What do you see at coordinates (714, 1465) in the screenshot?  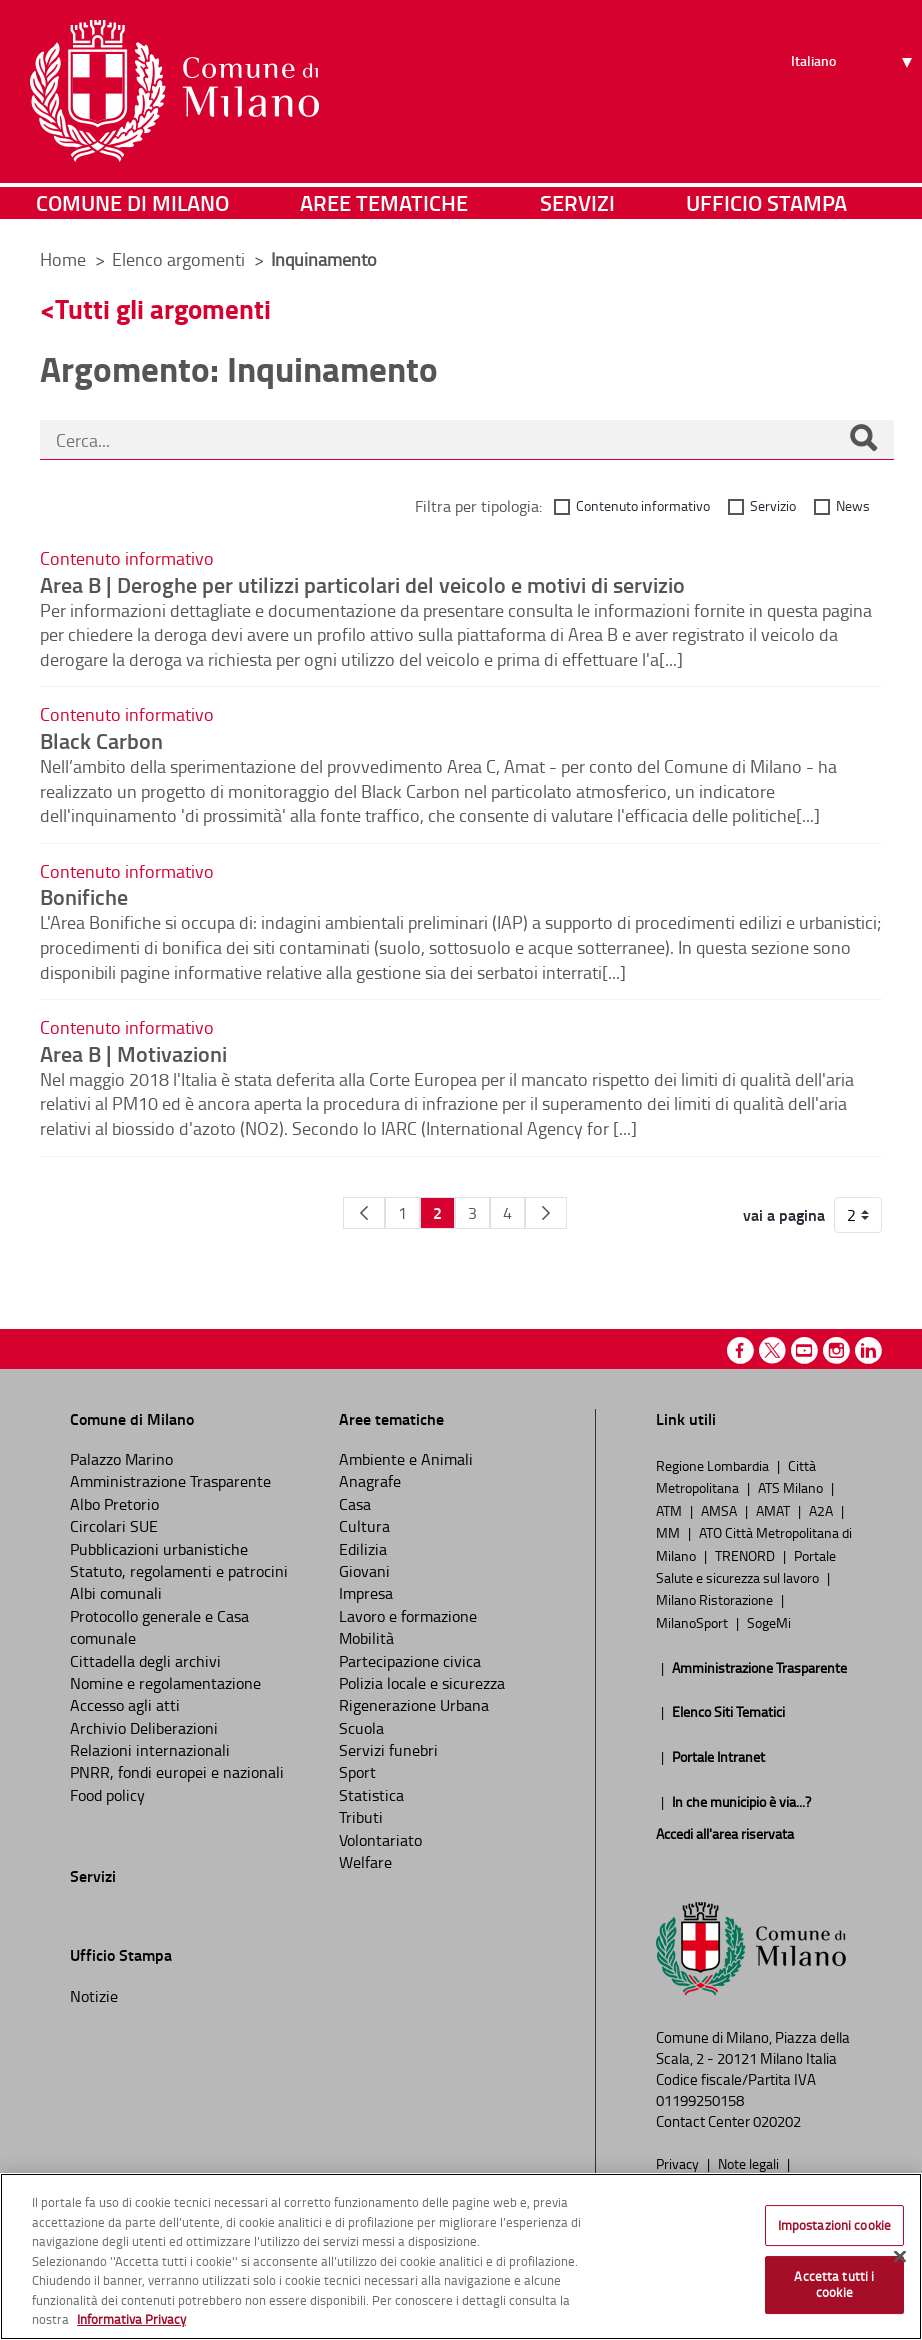 I see `Regione Lombardia` at bounding box center [714, 1465].